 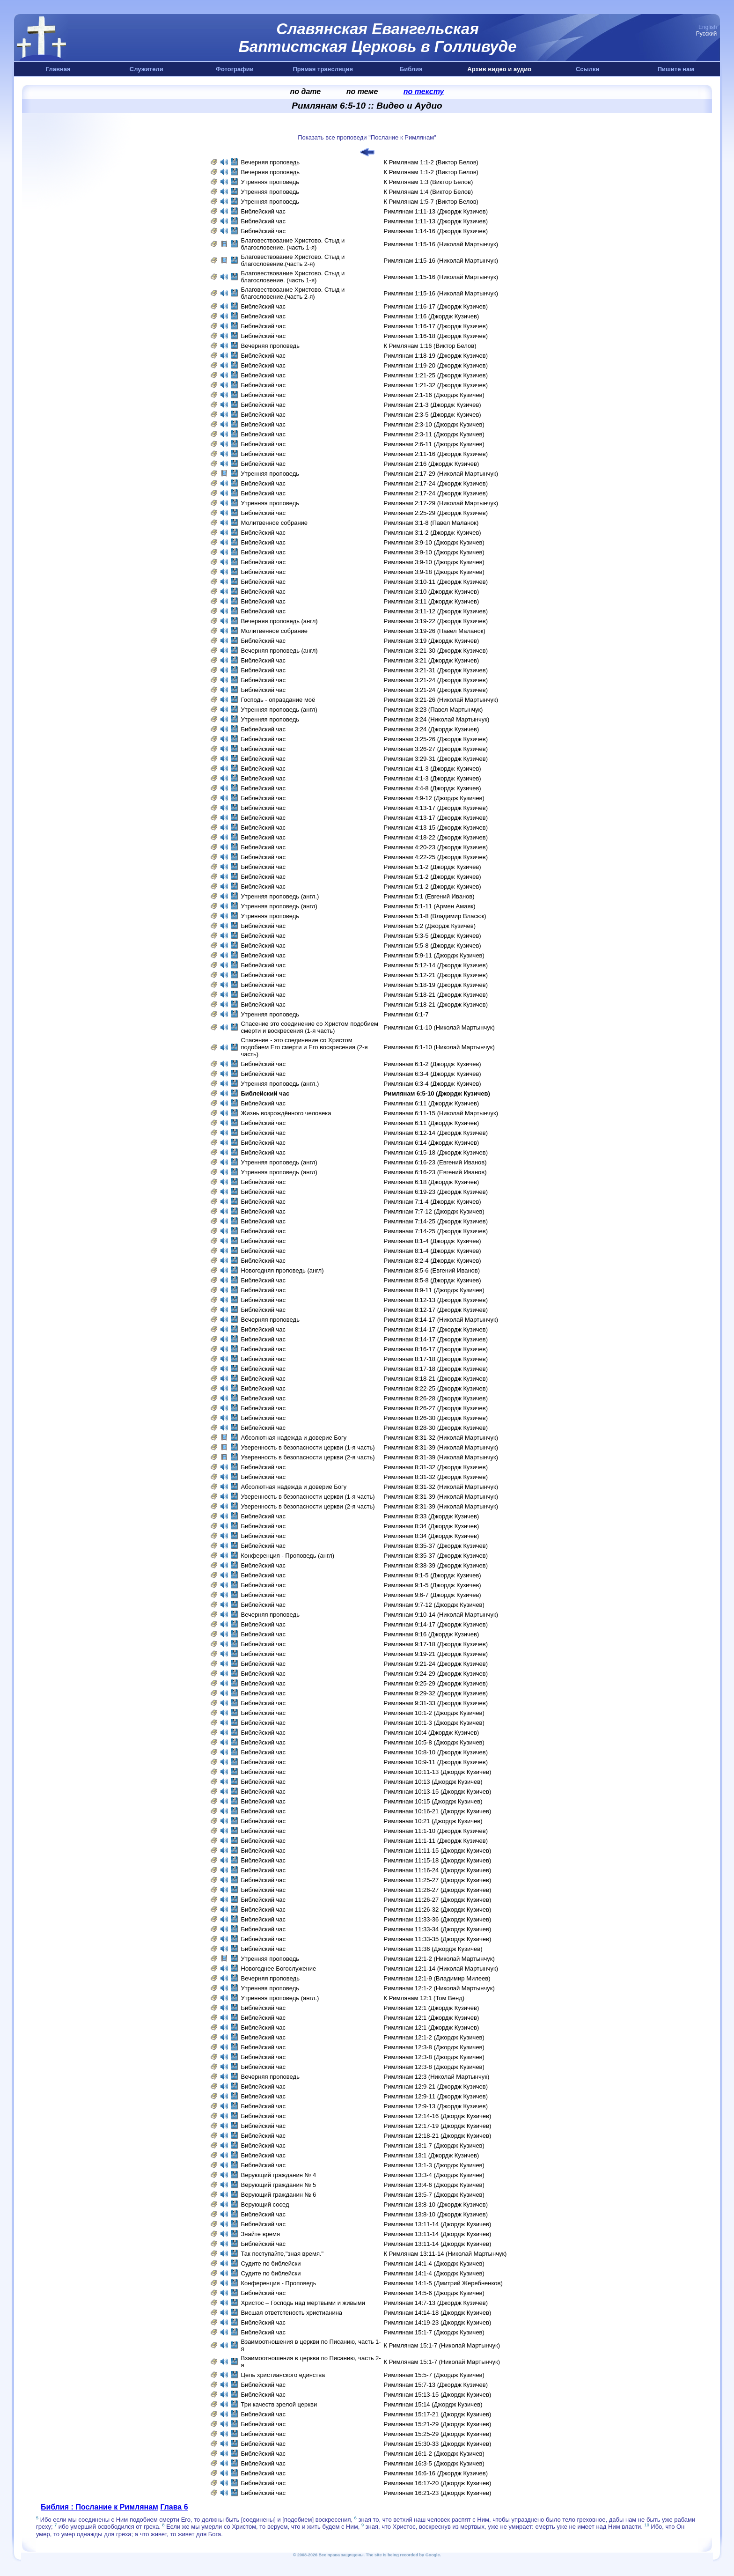 What do you see at coordinates (431, 316) in the screenshot?
I see `Римлянам 1:16 (Джордж Кузичев)` at bounding box center [431, 316].